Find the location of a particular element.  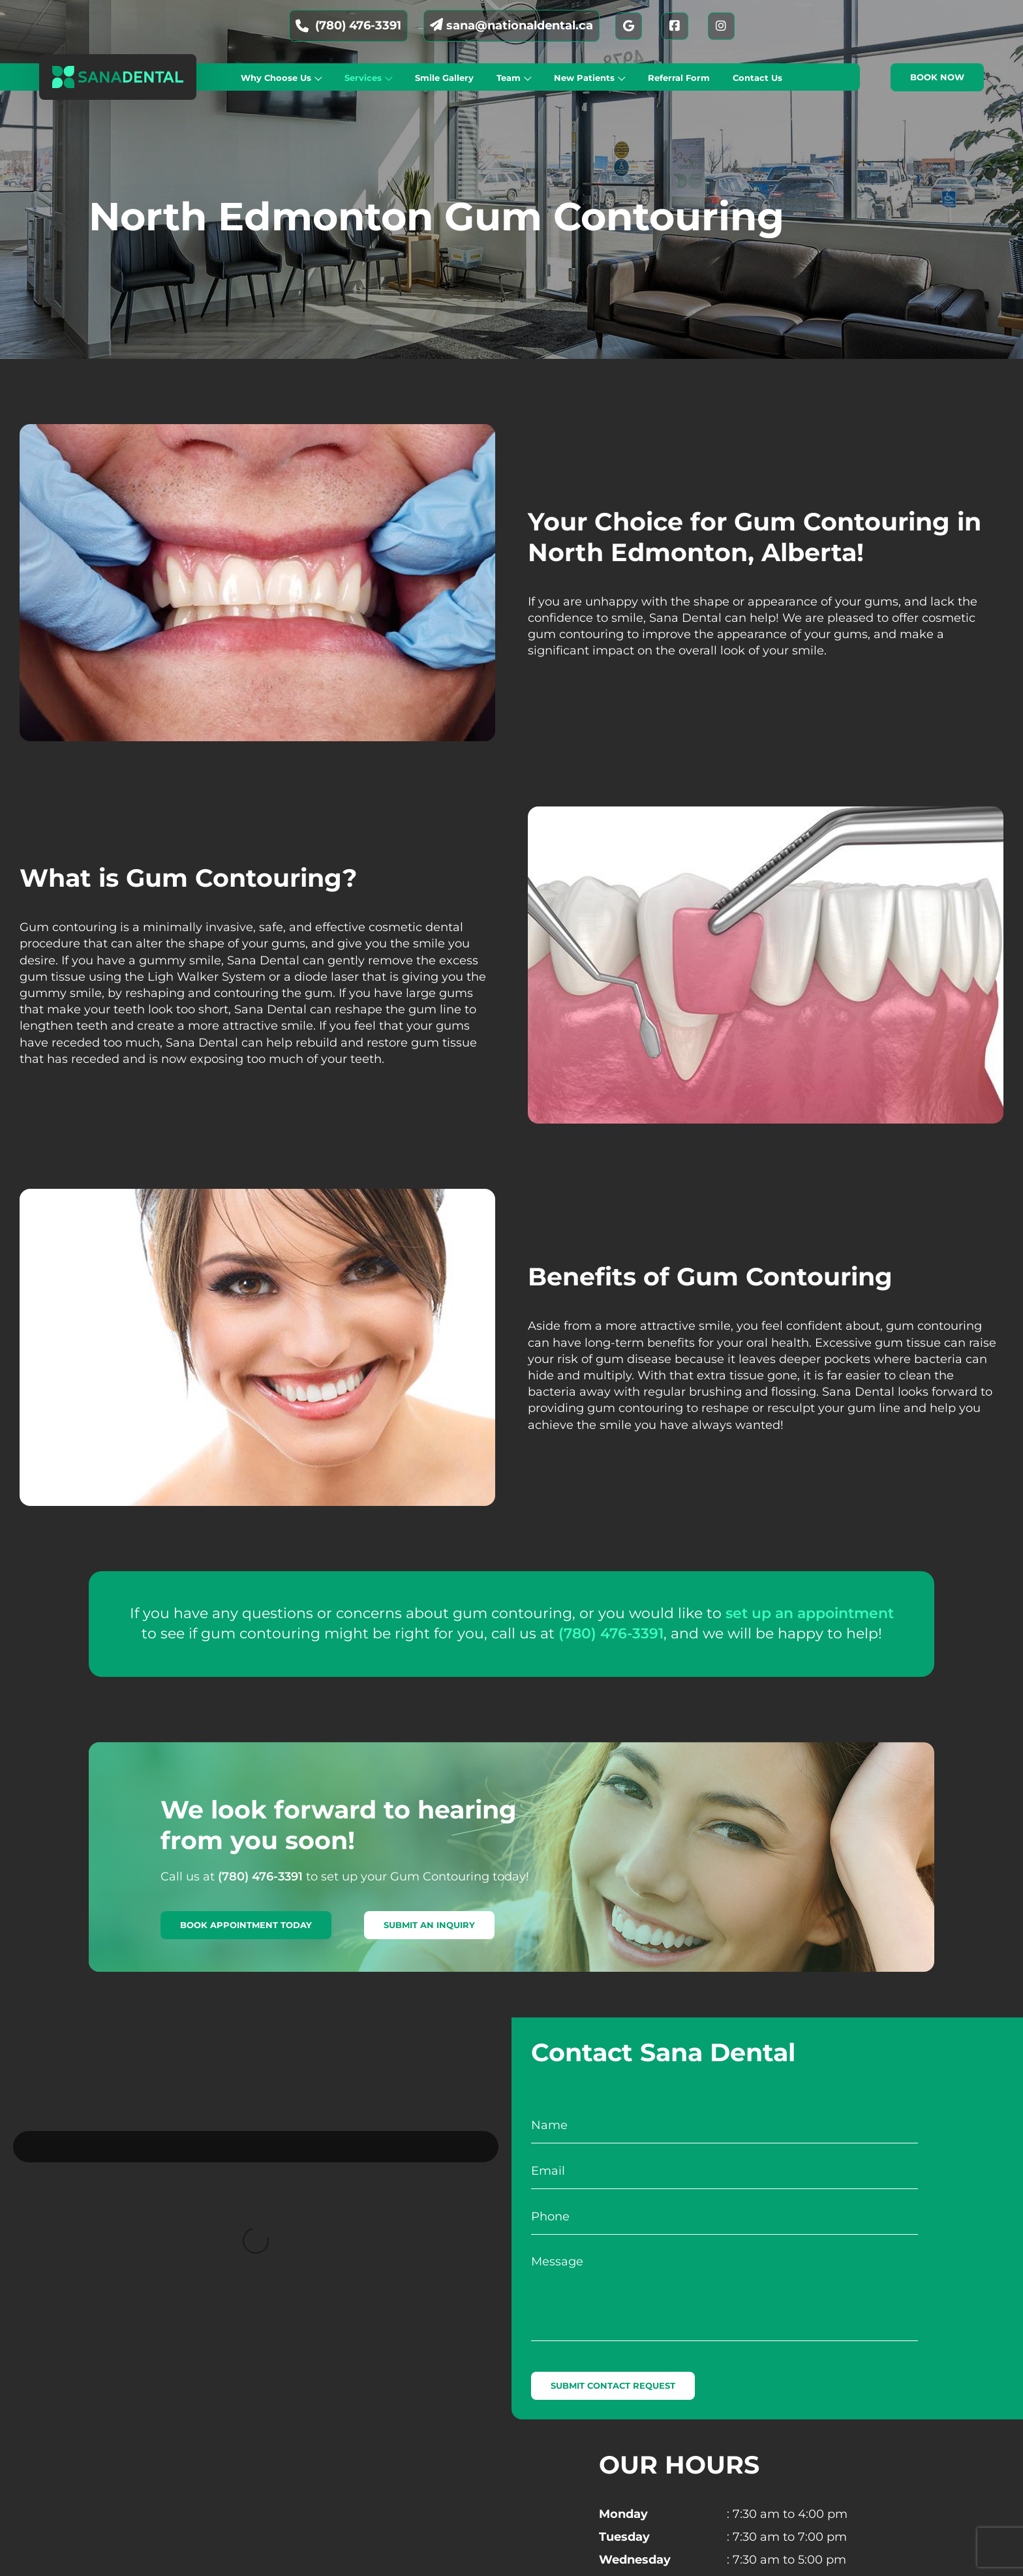

sana@nationaldental.ca is located at coordinates (511, 25).